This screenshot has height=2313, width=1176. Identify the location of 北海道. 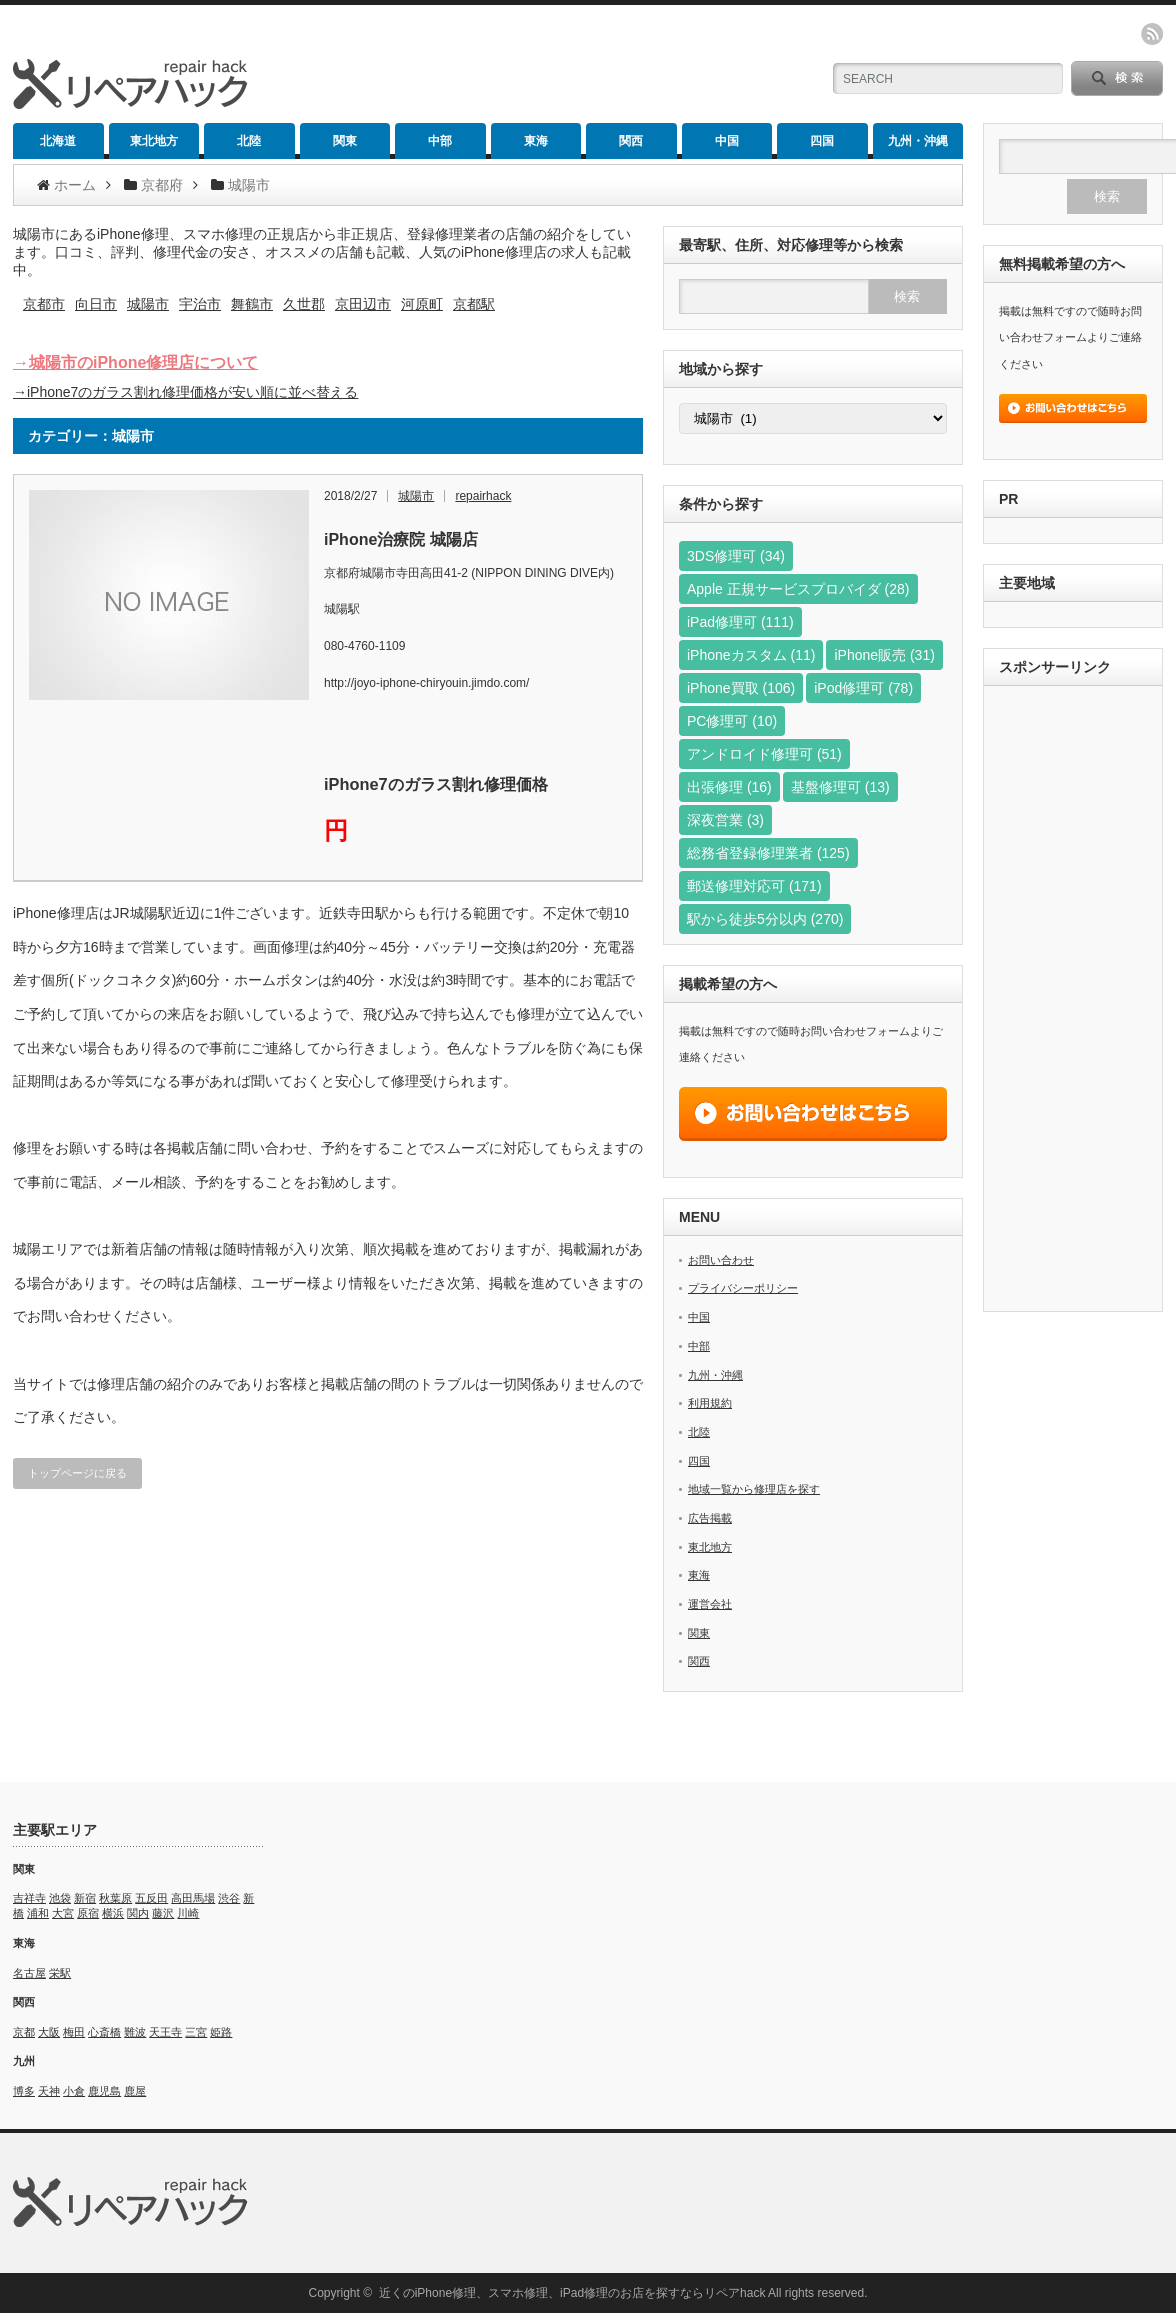
(58, 141).